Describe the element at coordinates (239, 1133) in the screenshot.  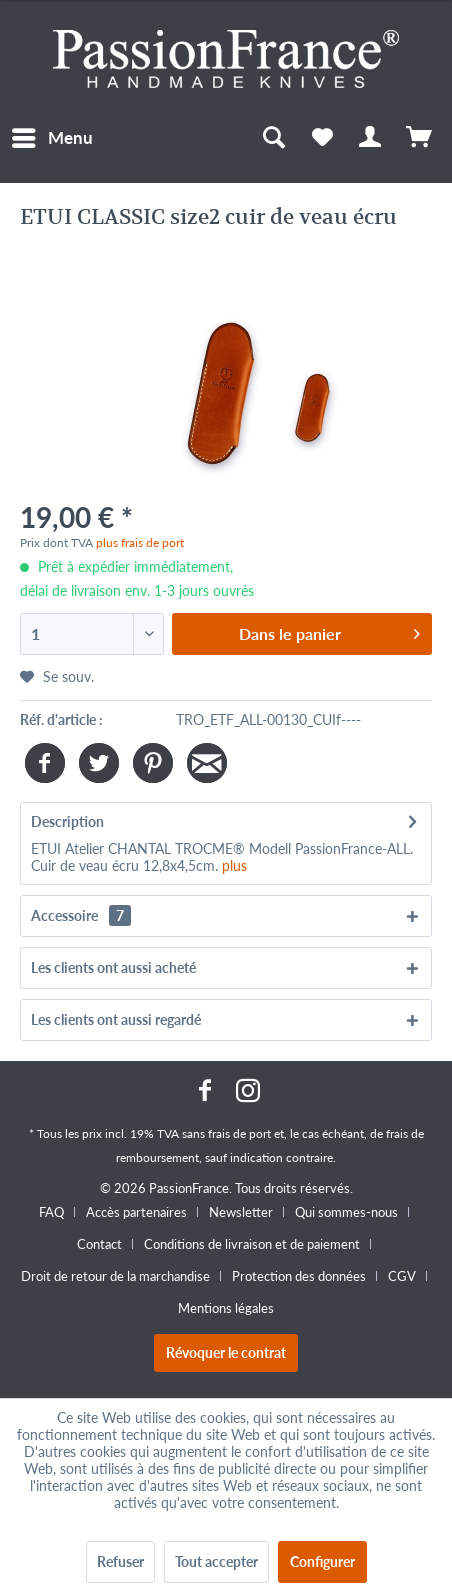
I see `frais de port` at that location.